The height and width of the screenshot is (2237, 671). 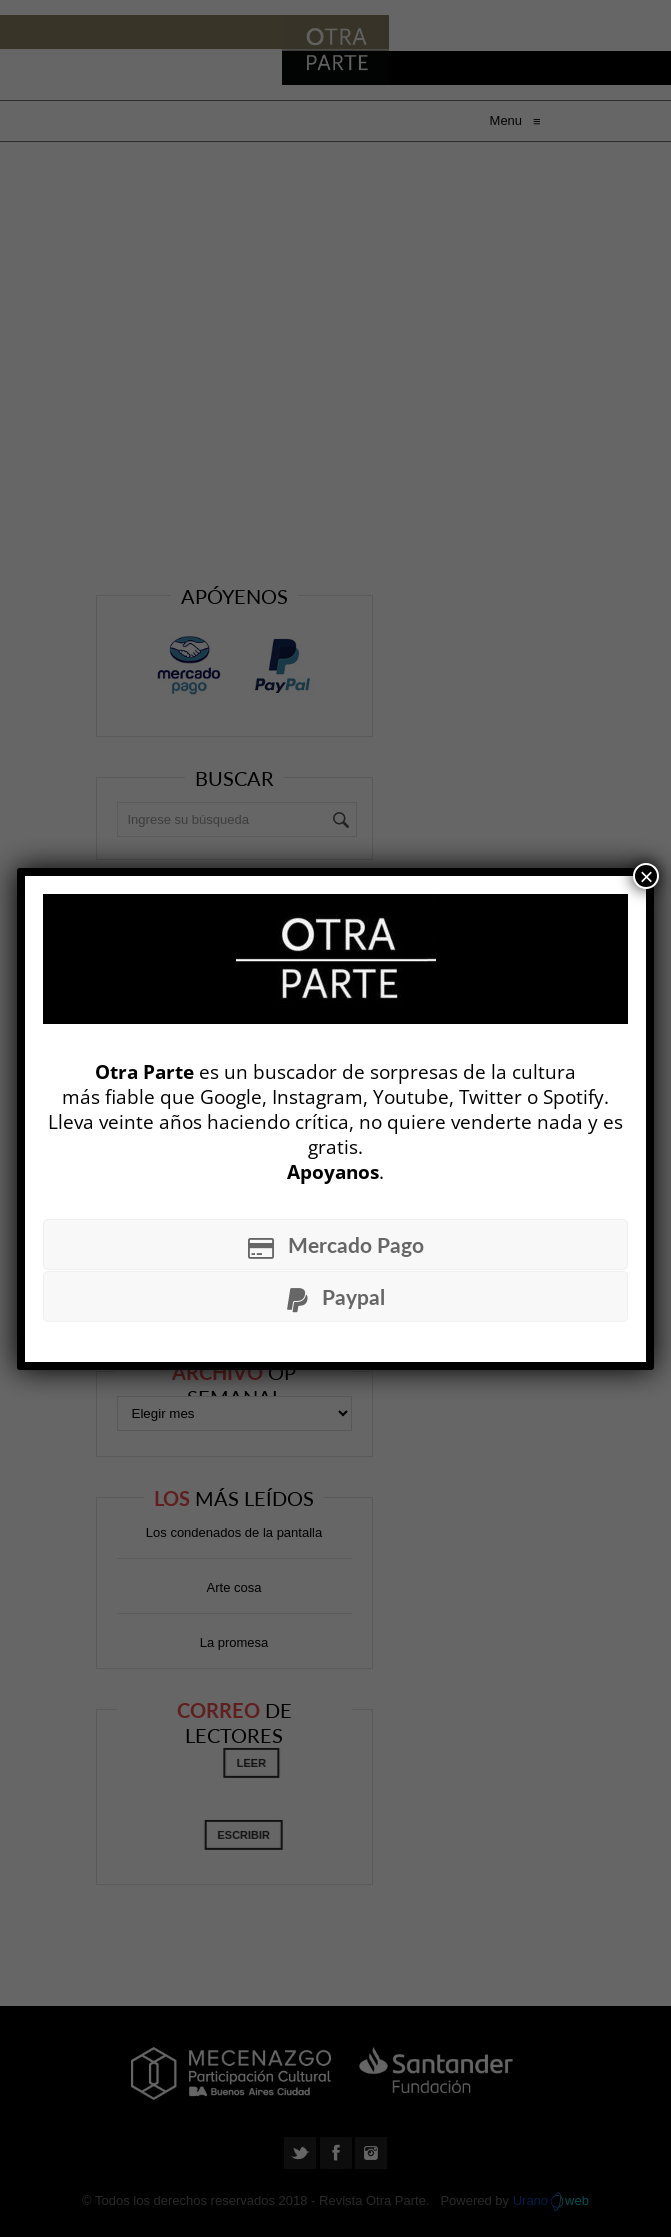 I want to click on × [Cerrar], so click(x=646, y=876).